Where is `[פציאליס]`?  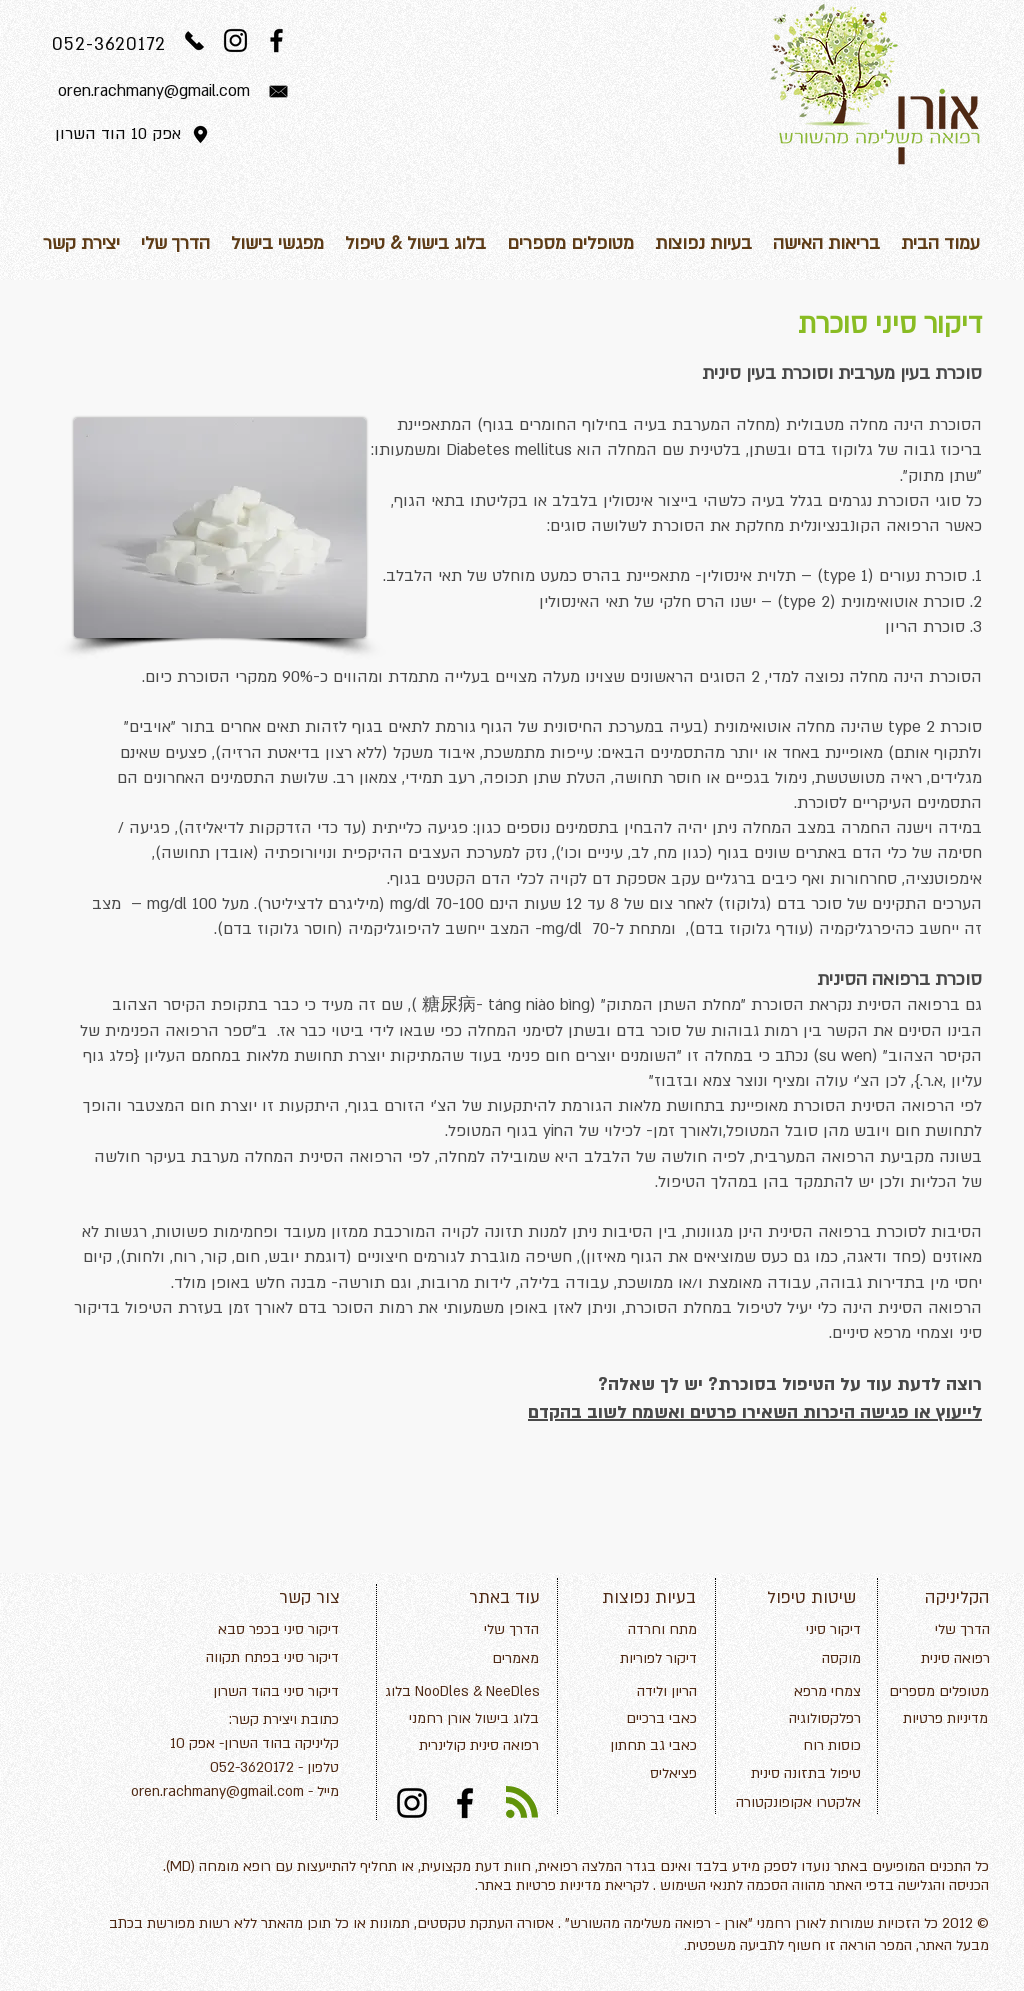
[פציאליס] is located at coordinates (651, 1774).